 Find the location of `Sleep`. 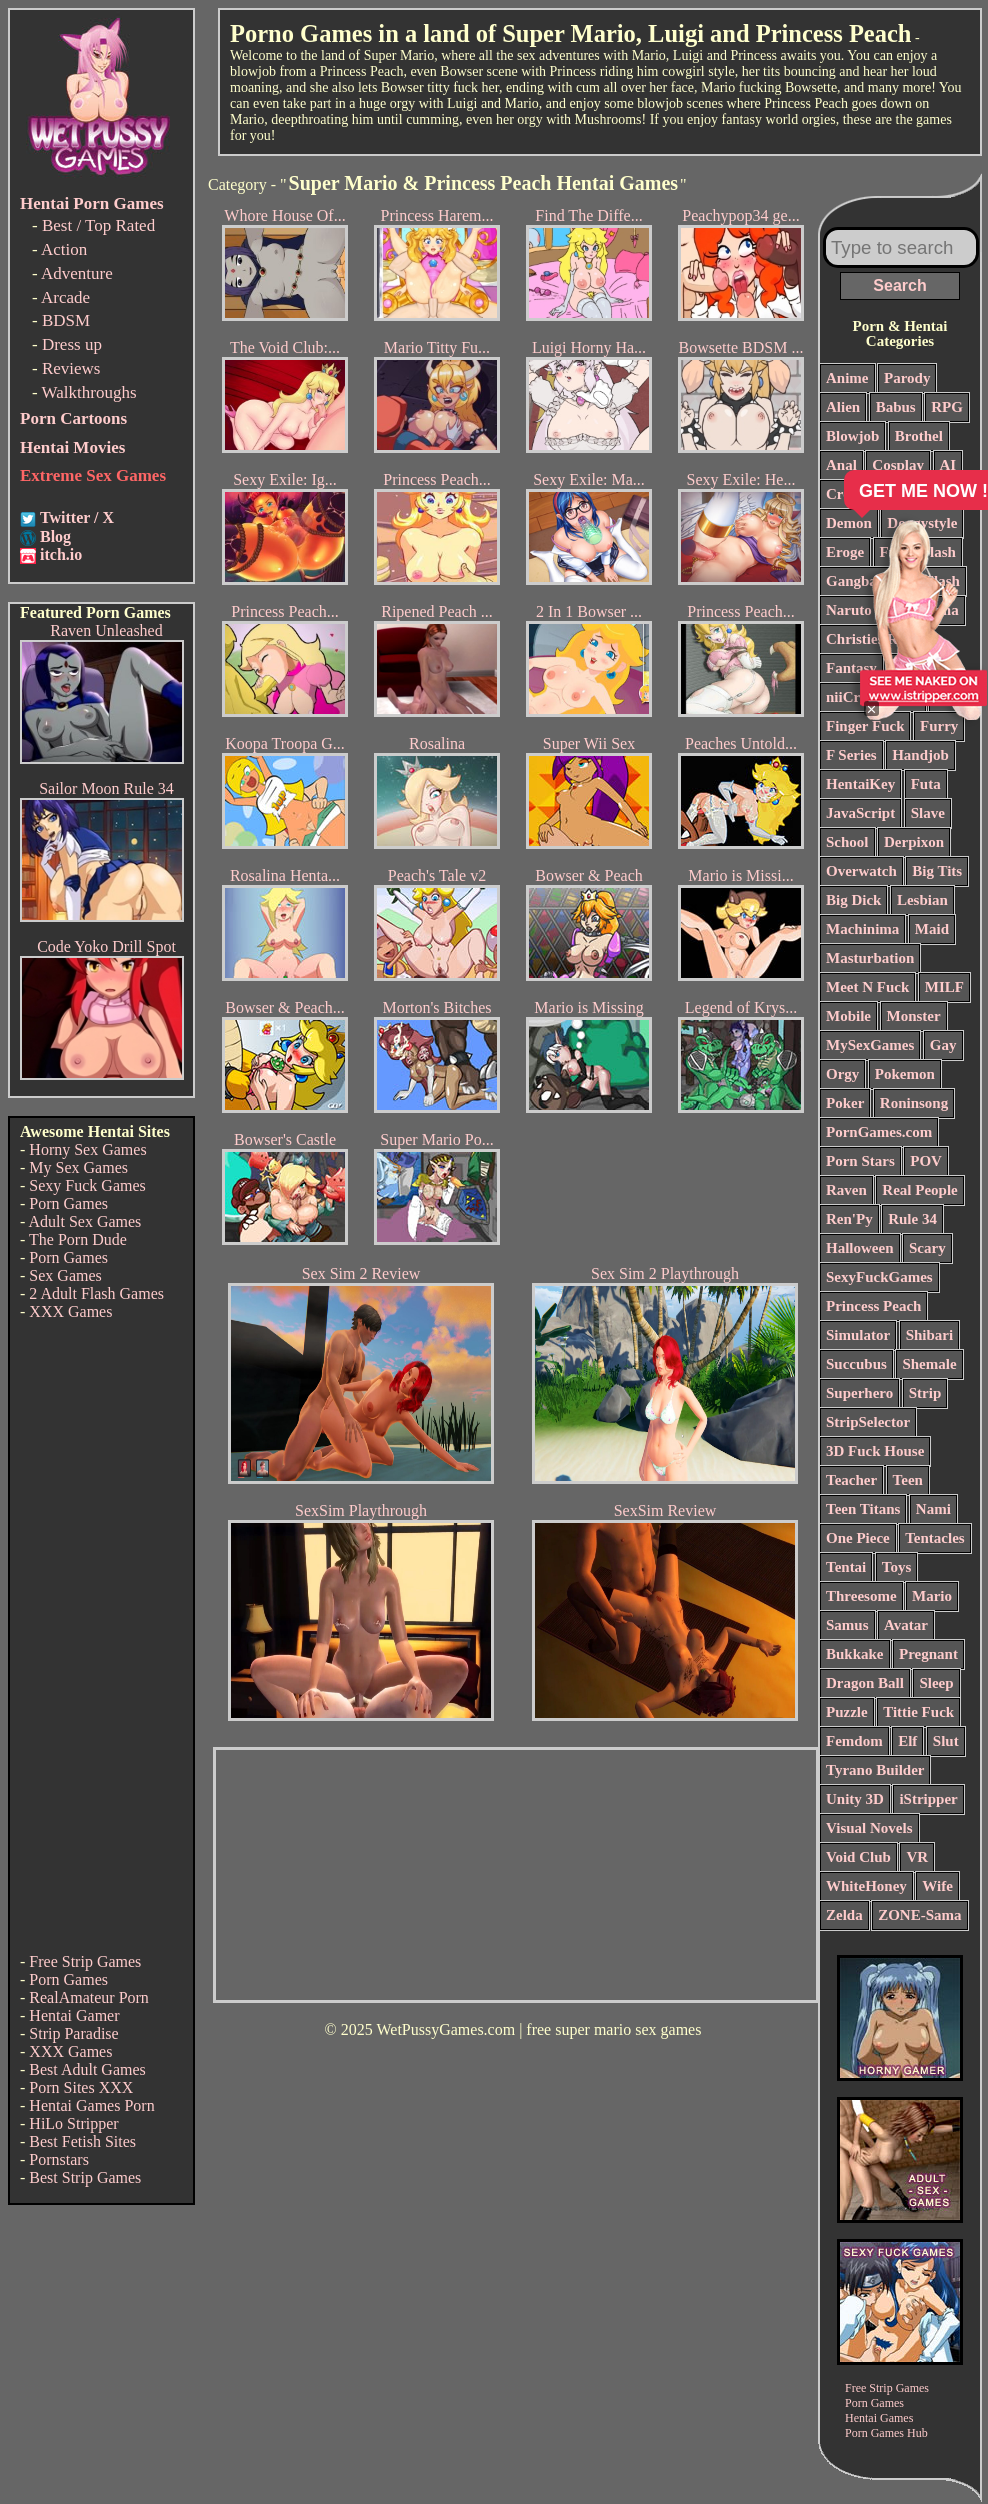

Sleep is located at coordinates (936, 1683).